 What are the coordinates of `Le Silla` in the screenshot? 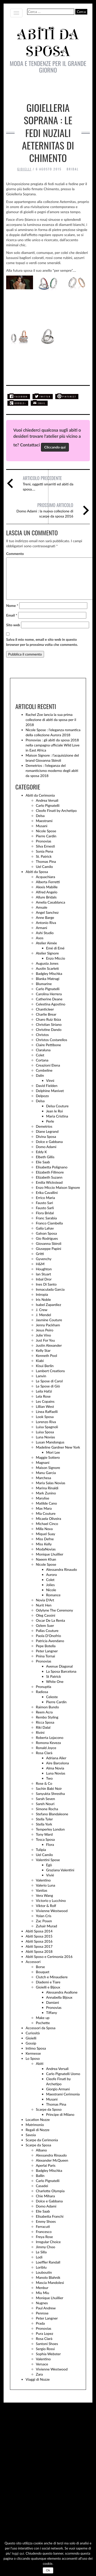 It's located at (41, 2252).